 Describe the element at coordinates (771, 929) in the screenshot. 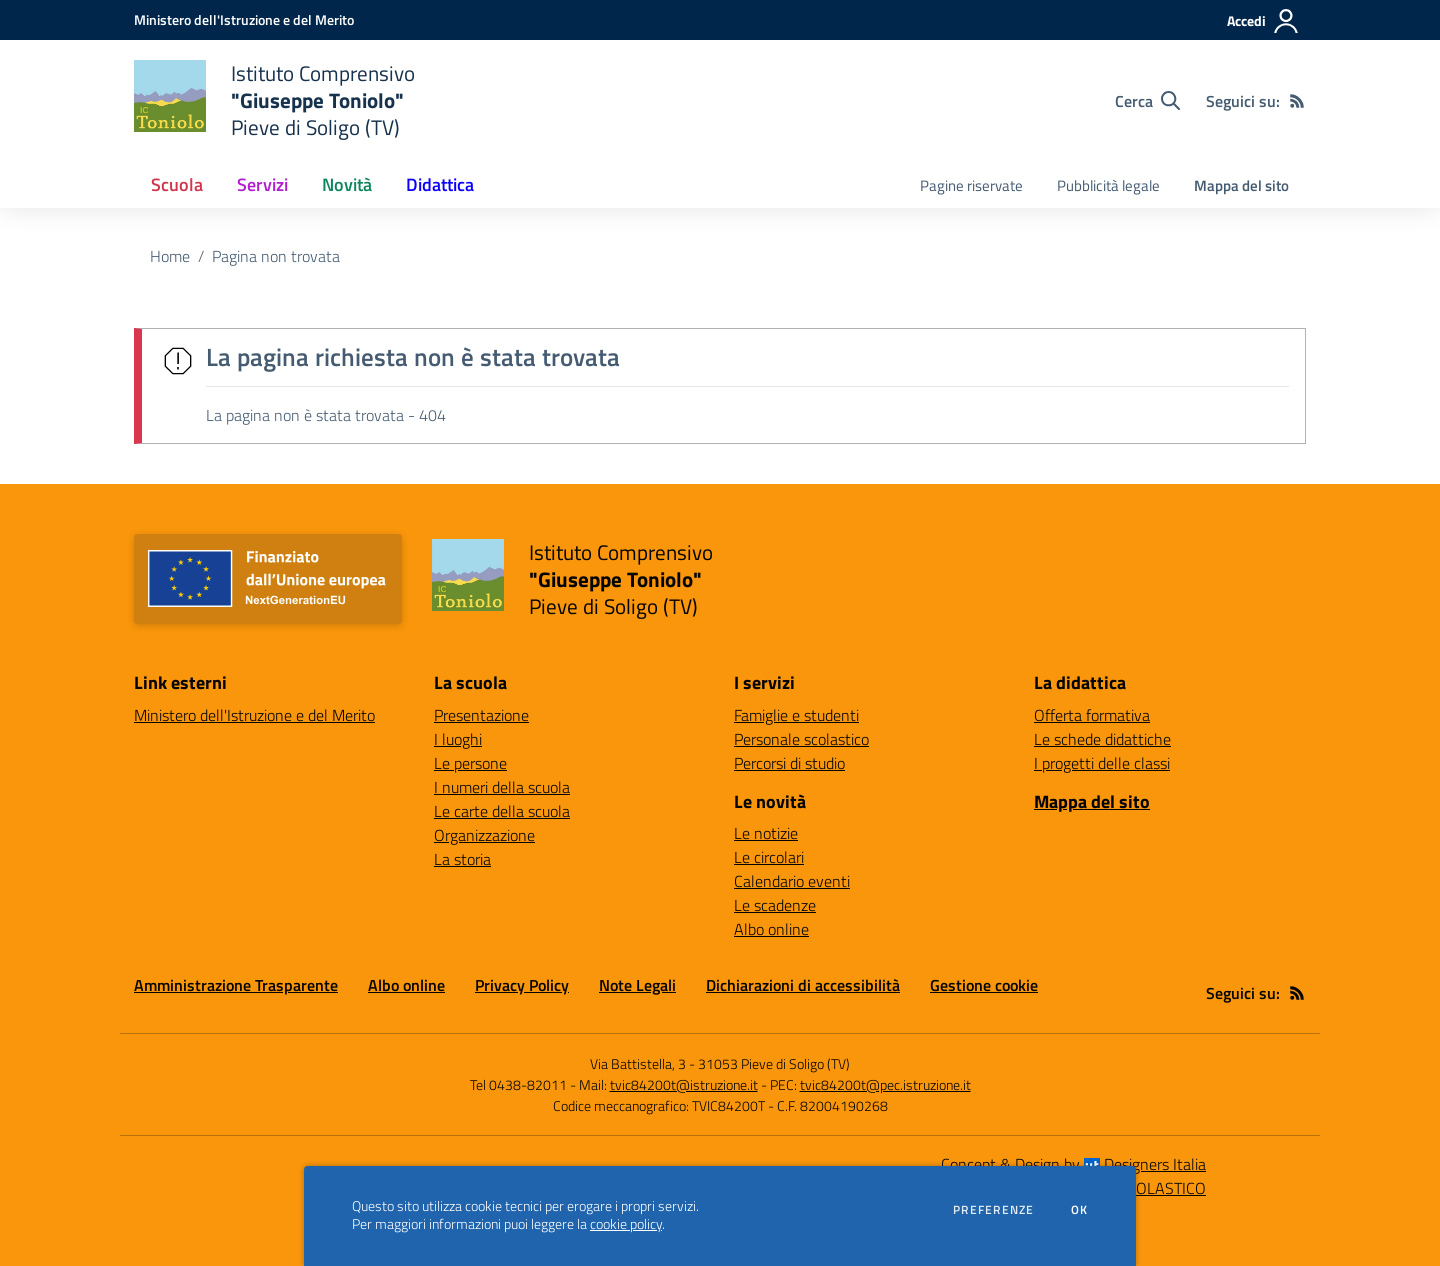

I see `Albo online` at that location.